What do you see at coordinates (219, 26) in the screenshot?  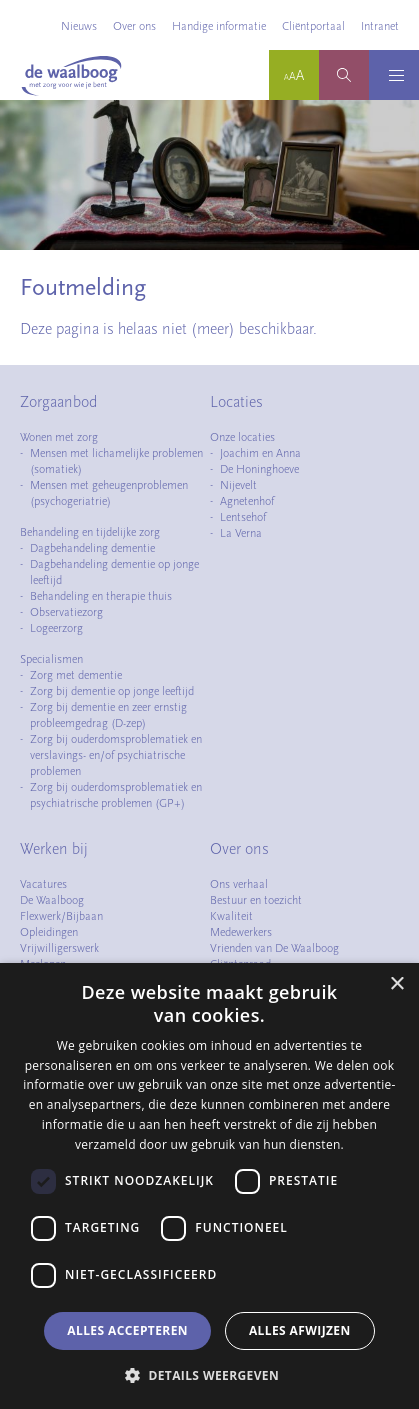 I see `Handige informatie` at bounding box center [219, 26].